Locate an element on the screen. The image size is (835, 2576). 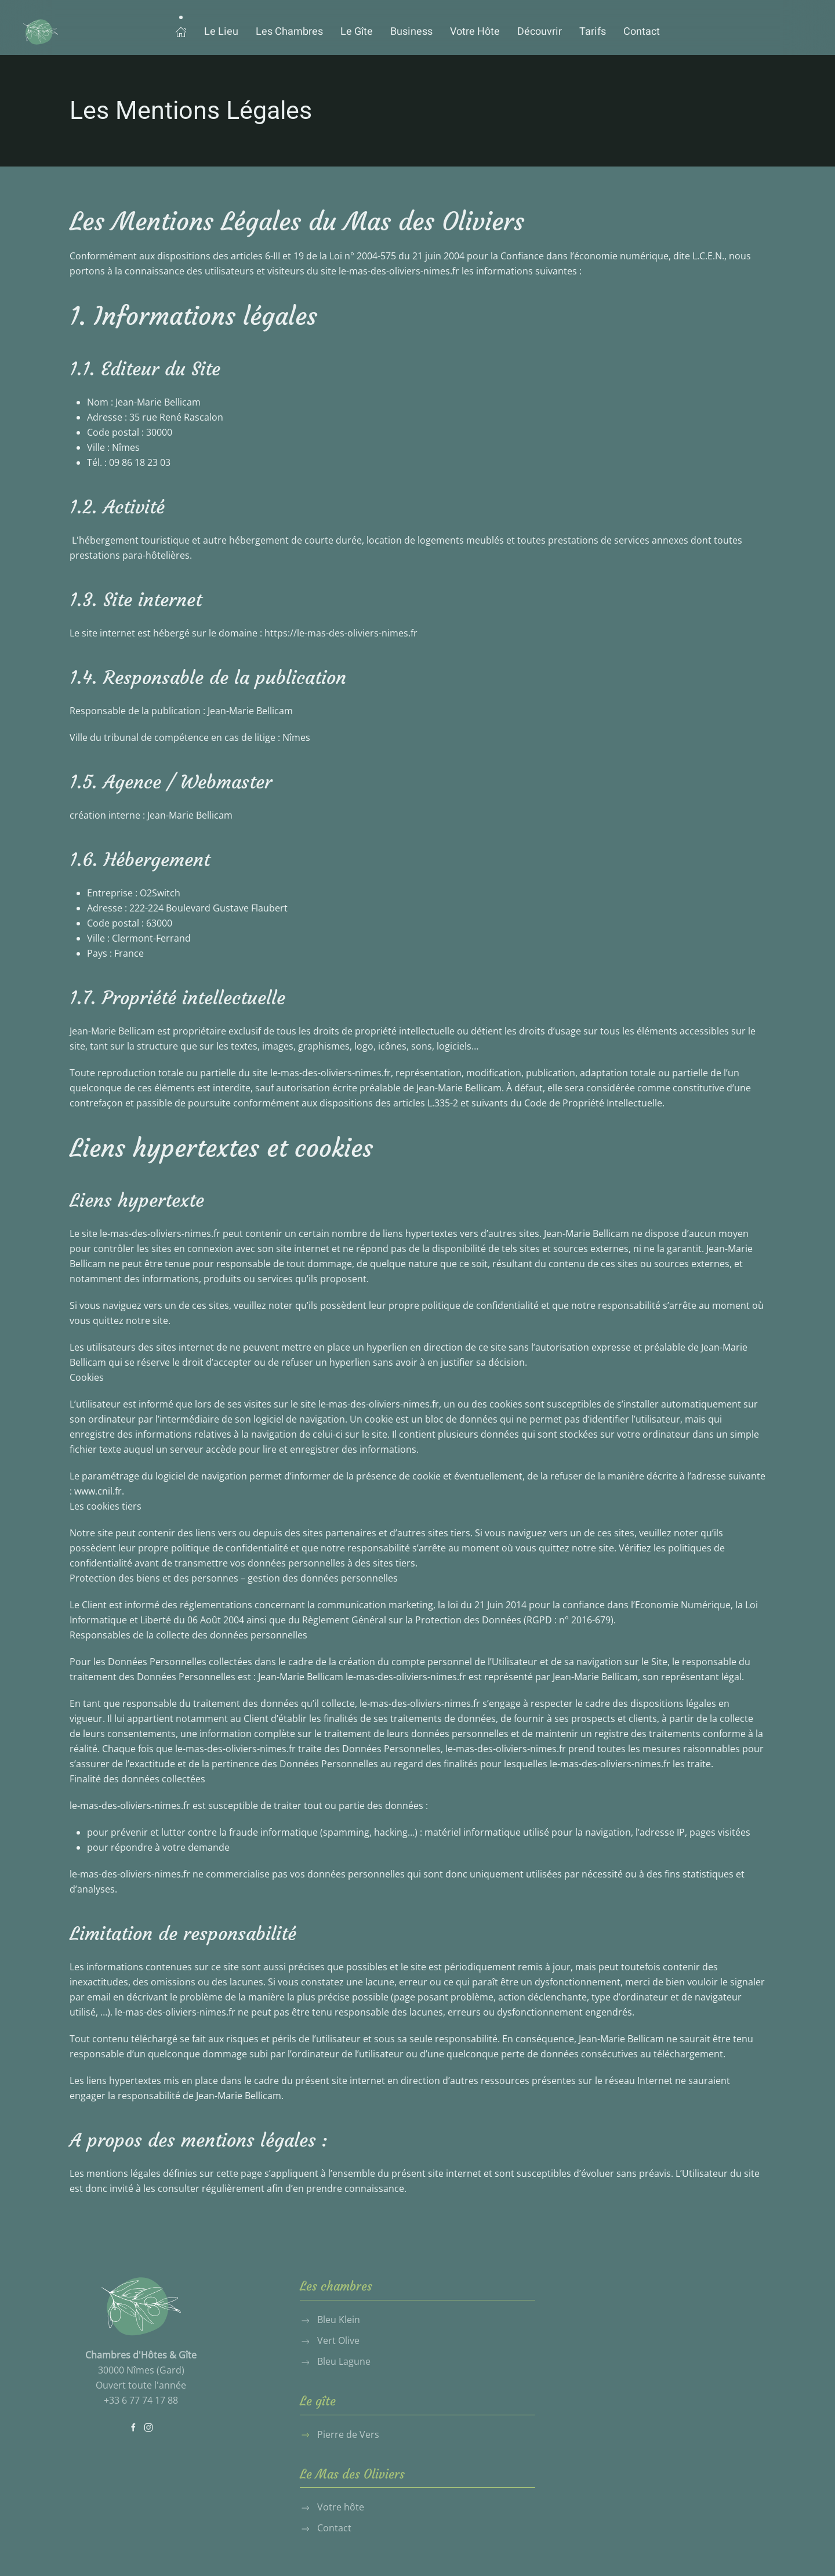
[Retour Accueil] is located at coordinates (40, 32).